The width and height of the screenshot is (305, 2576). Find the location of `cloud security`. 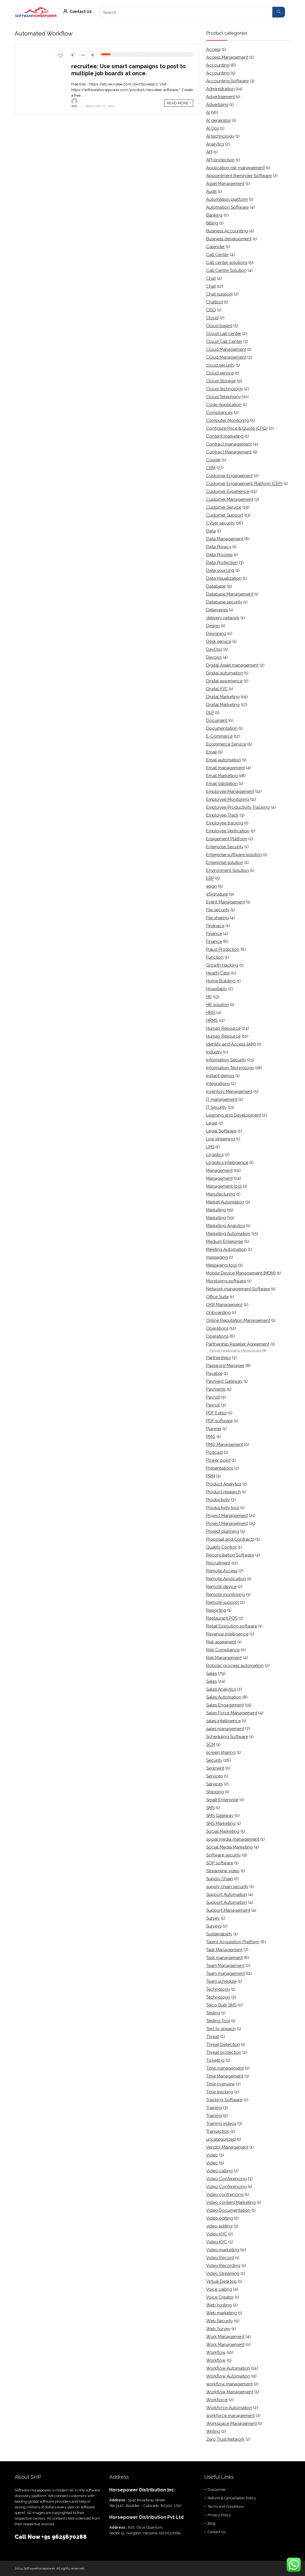

cloud security is located at coordinates (220, 365).